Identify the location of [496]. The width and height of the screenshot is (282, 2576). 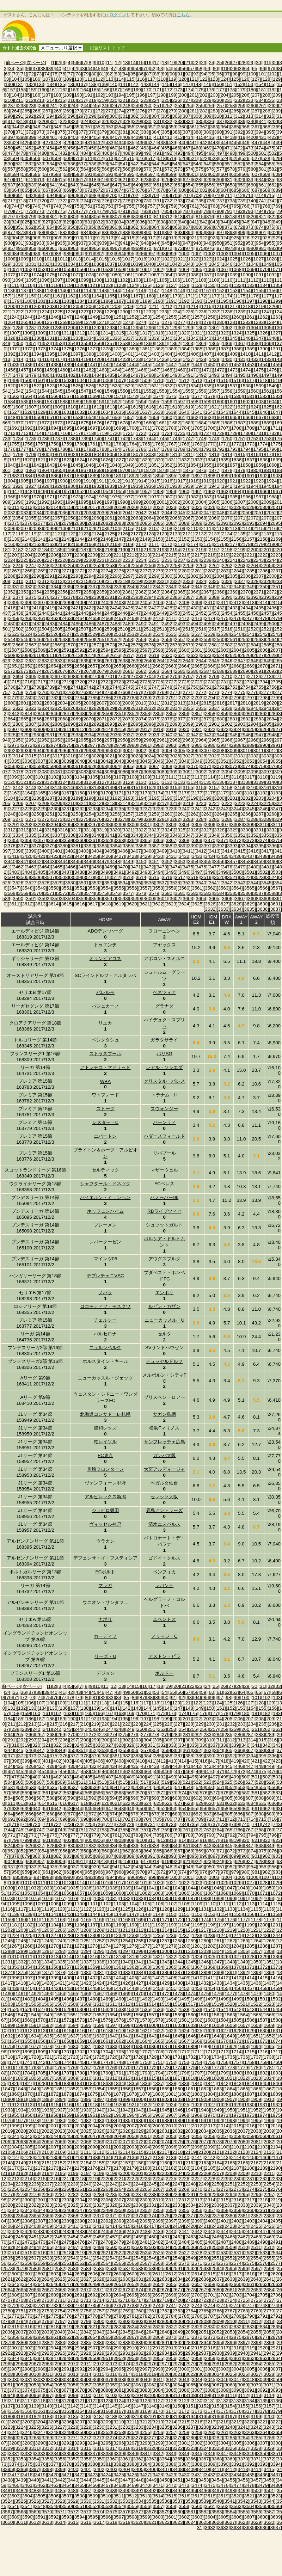
(210, 153).